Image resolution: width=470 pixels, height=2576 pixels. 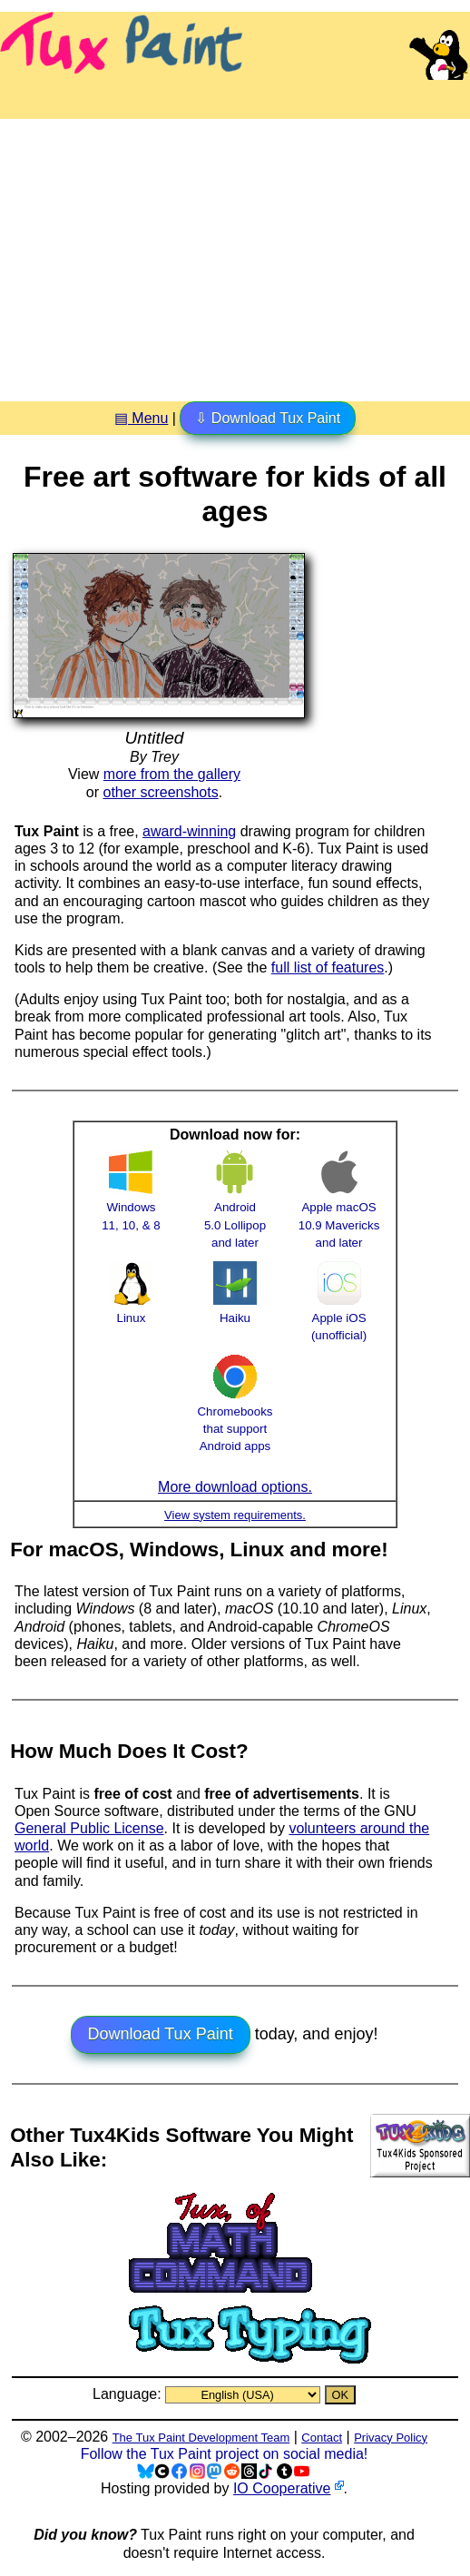 I want to click on other screenshots, so click(x=161, y=792).